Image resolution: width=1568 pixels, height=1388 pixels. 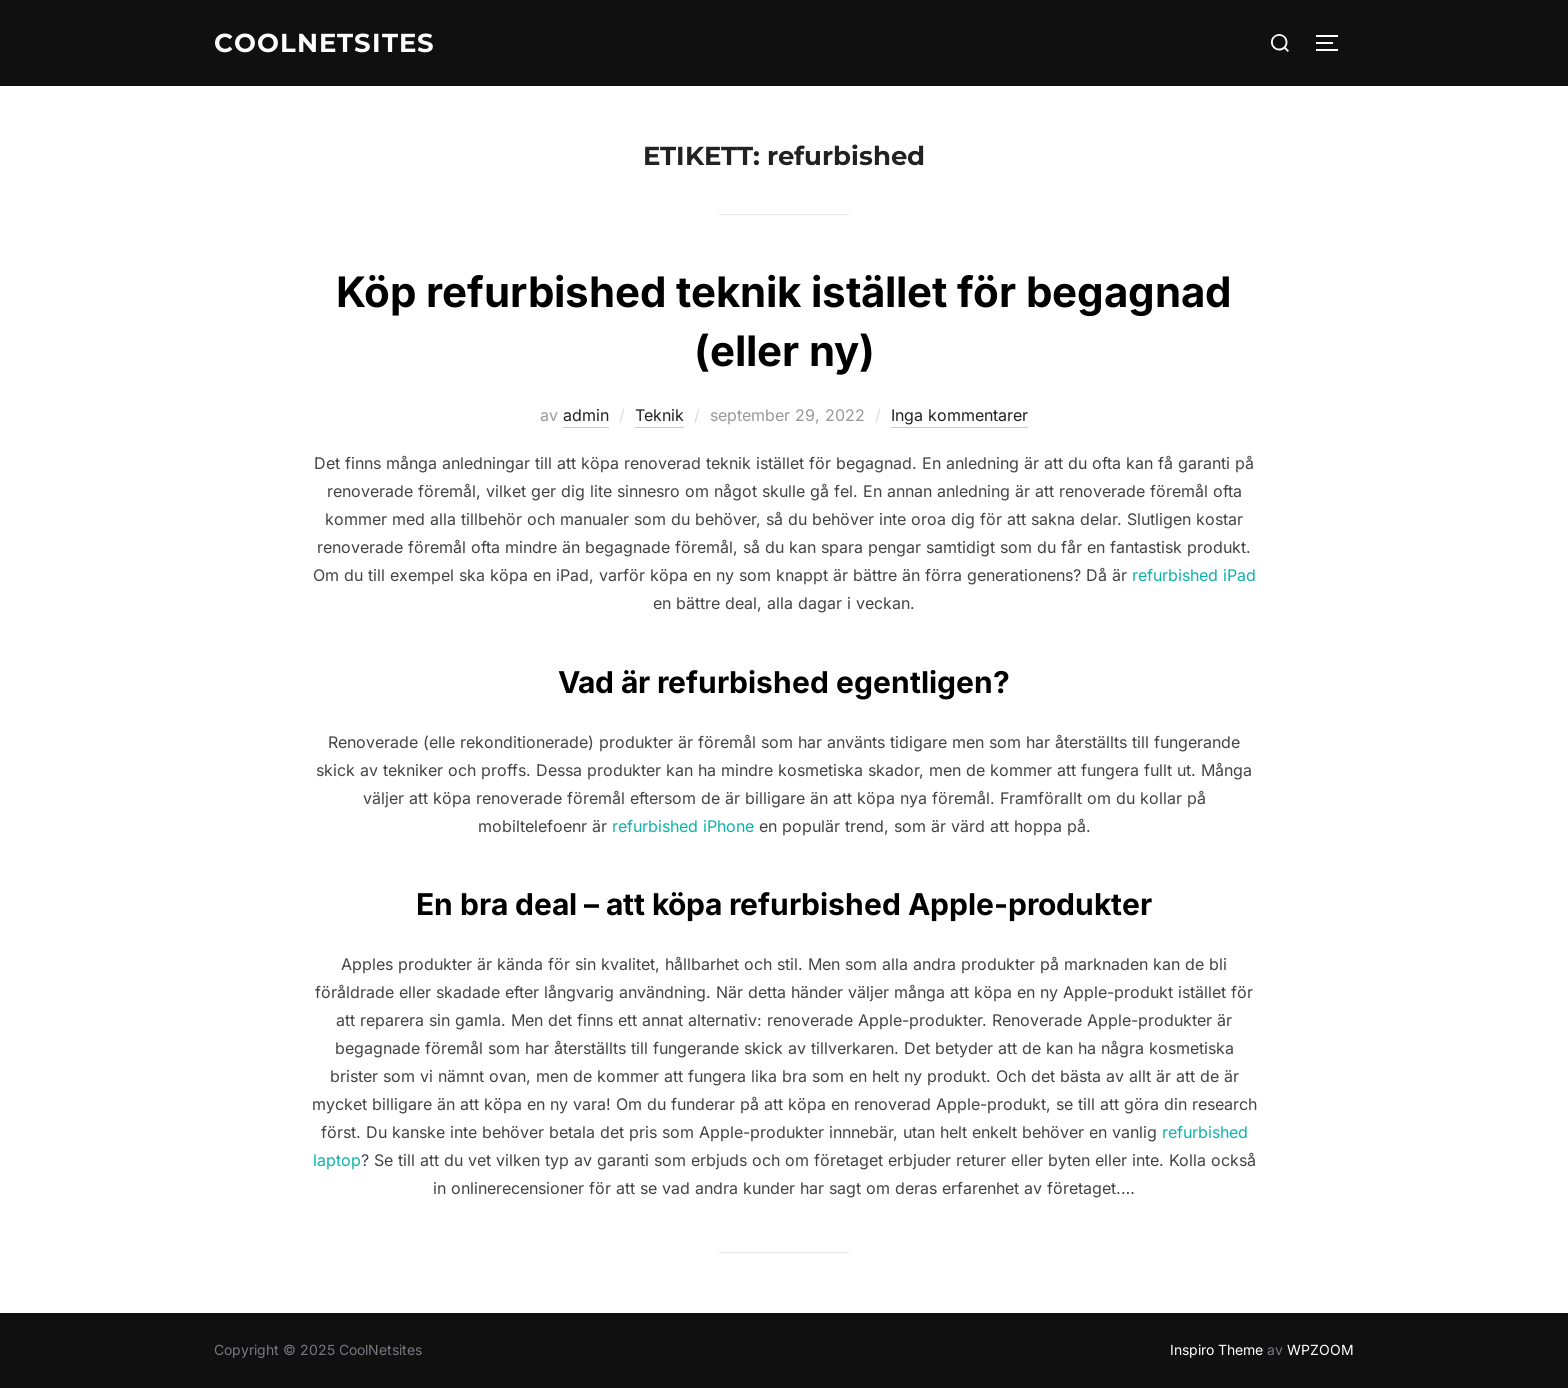 I want to click on refurbished iPad, so click(x=1194, y=575).